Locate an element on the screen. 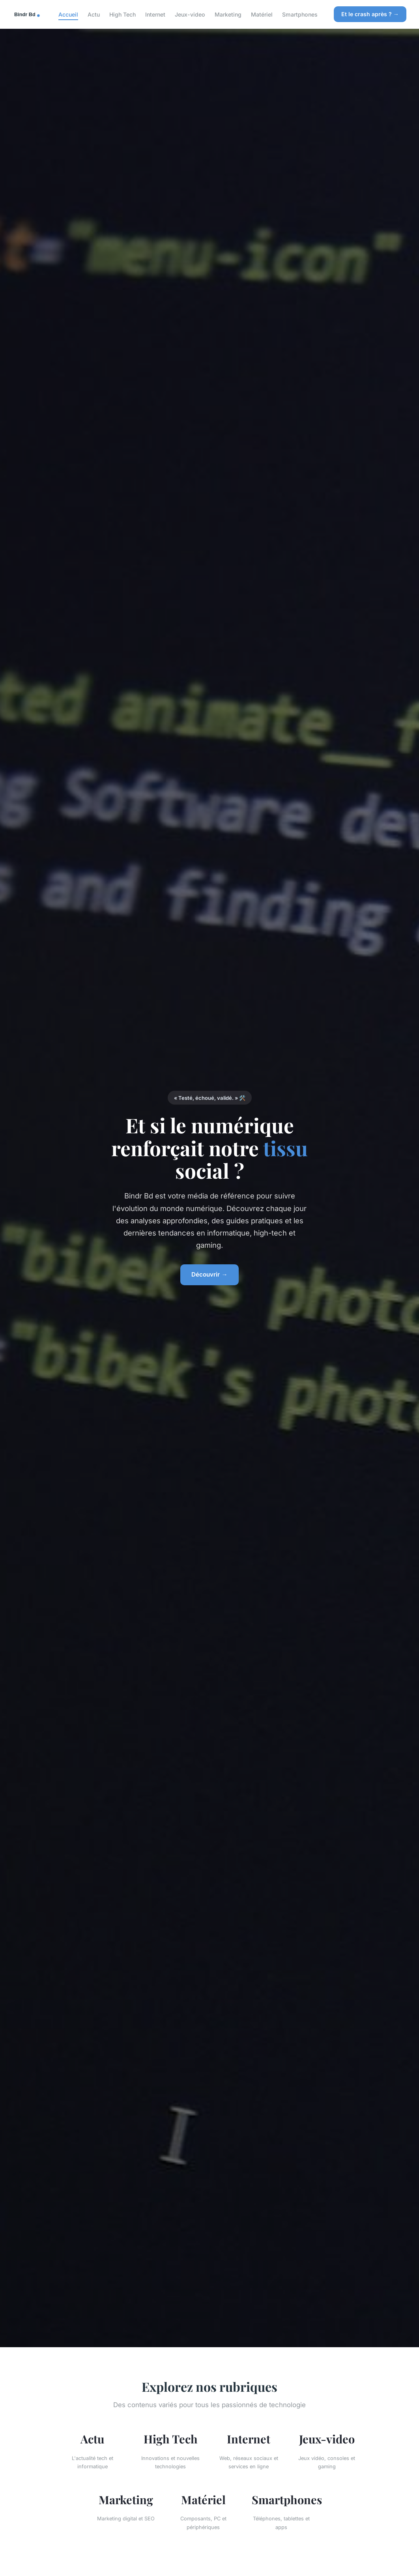 Image resolution: width=419 pixels, height=2576 pixels. Et le crash après ? → is located at coordinates (370, 14).